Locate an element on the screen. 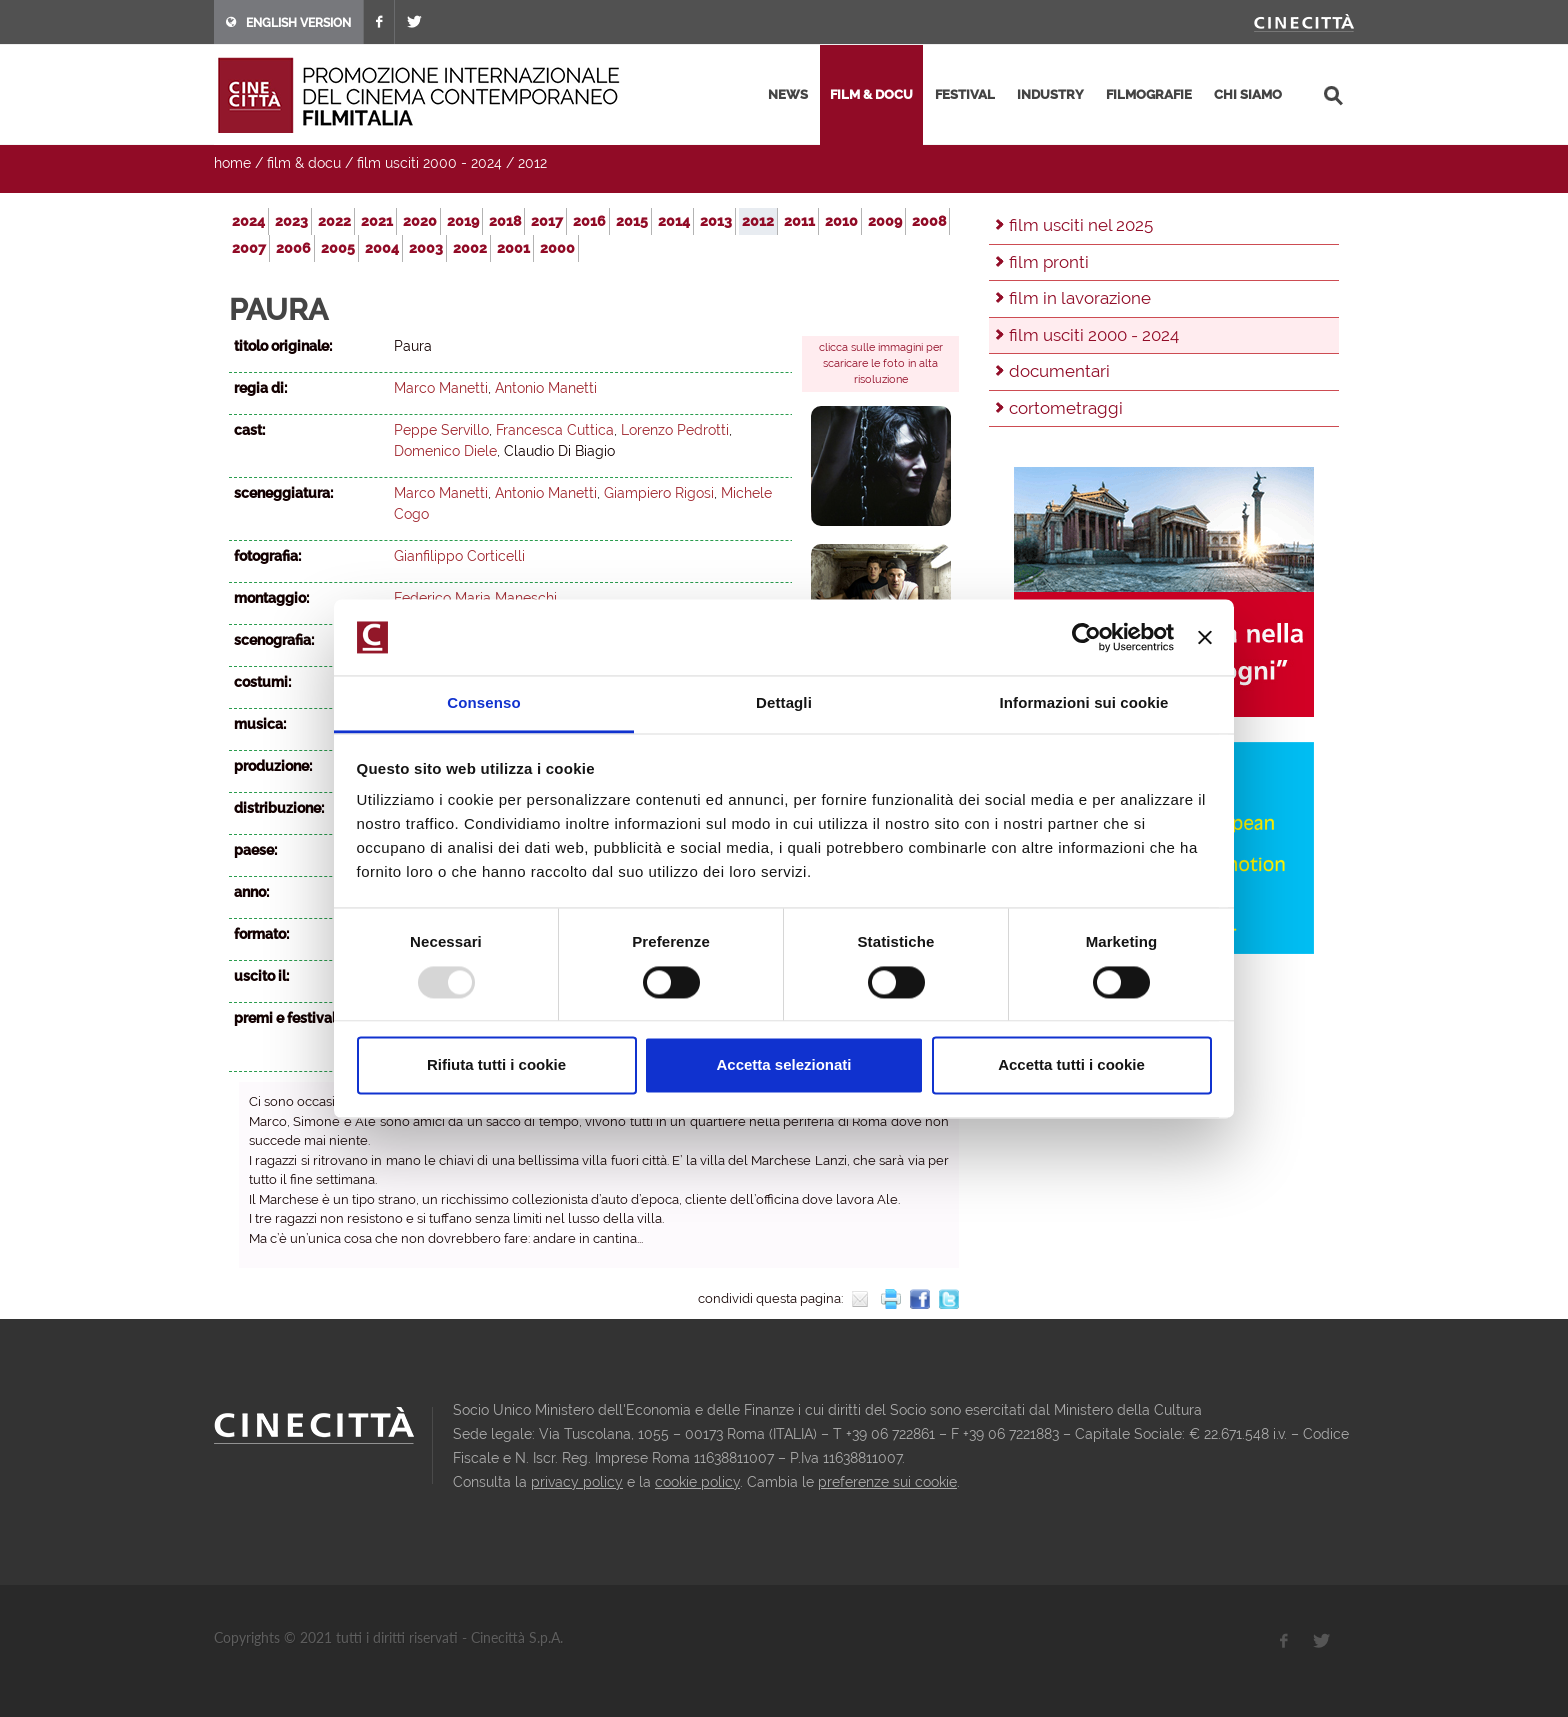 The height and width of the screenshot is (1717, 1568). 2013 is located at coordinates (716, 221).